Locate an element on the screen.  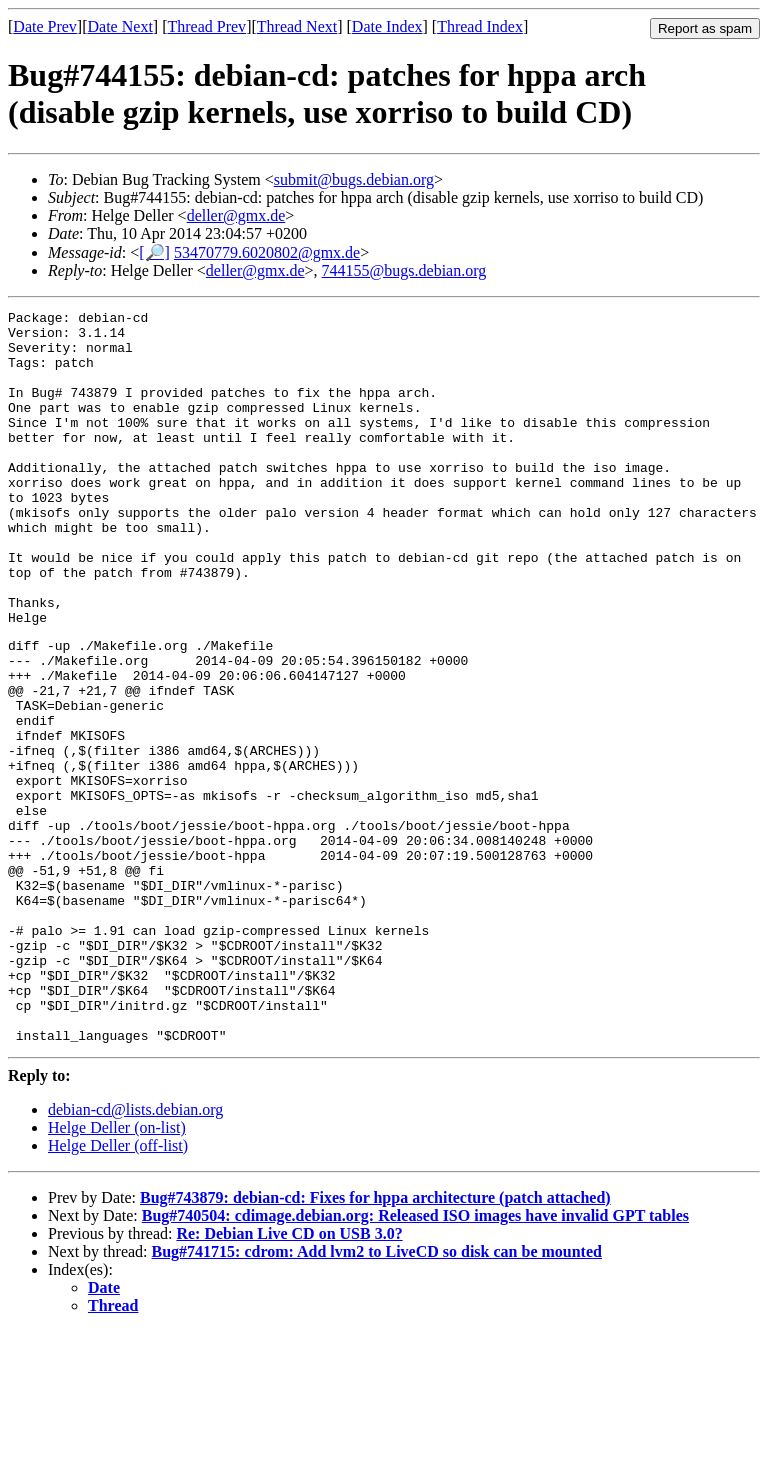
Thread Index is located at coordinates (480, 26).